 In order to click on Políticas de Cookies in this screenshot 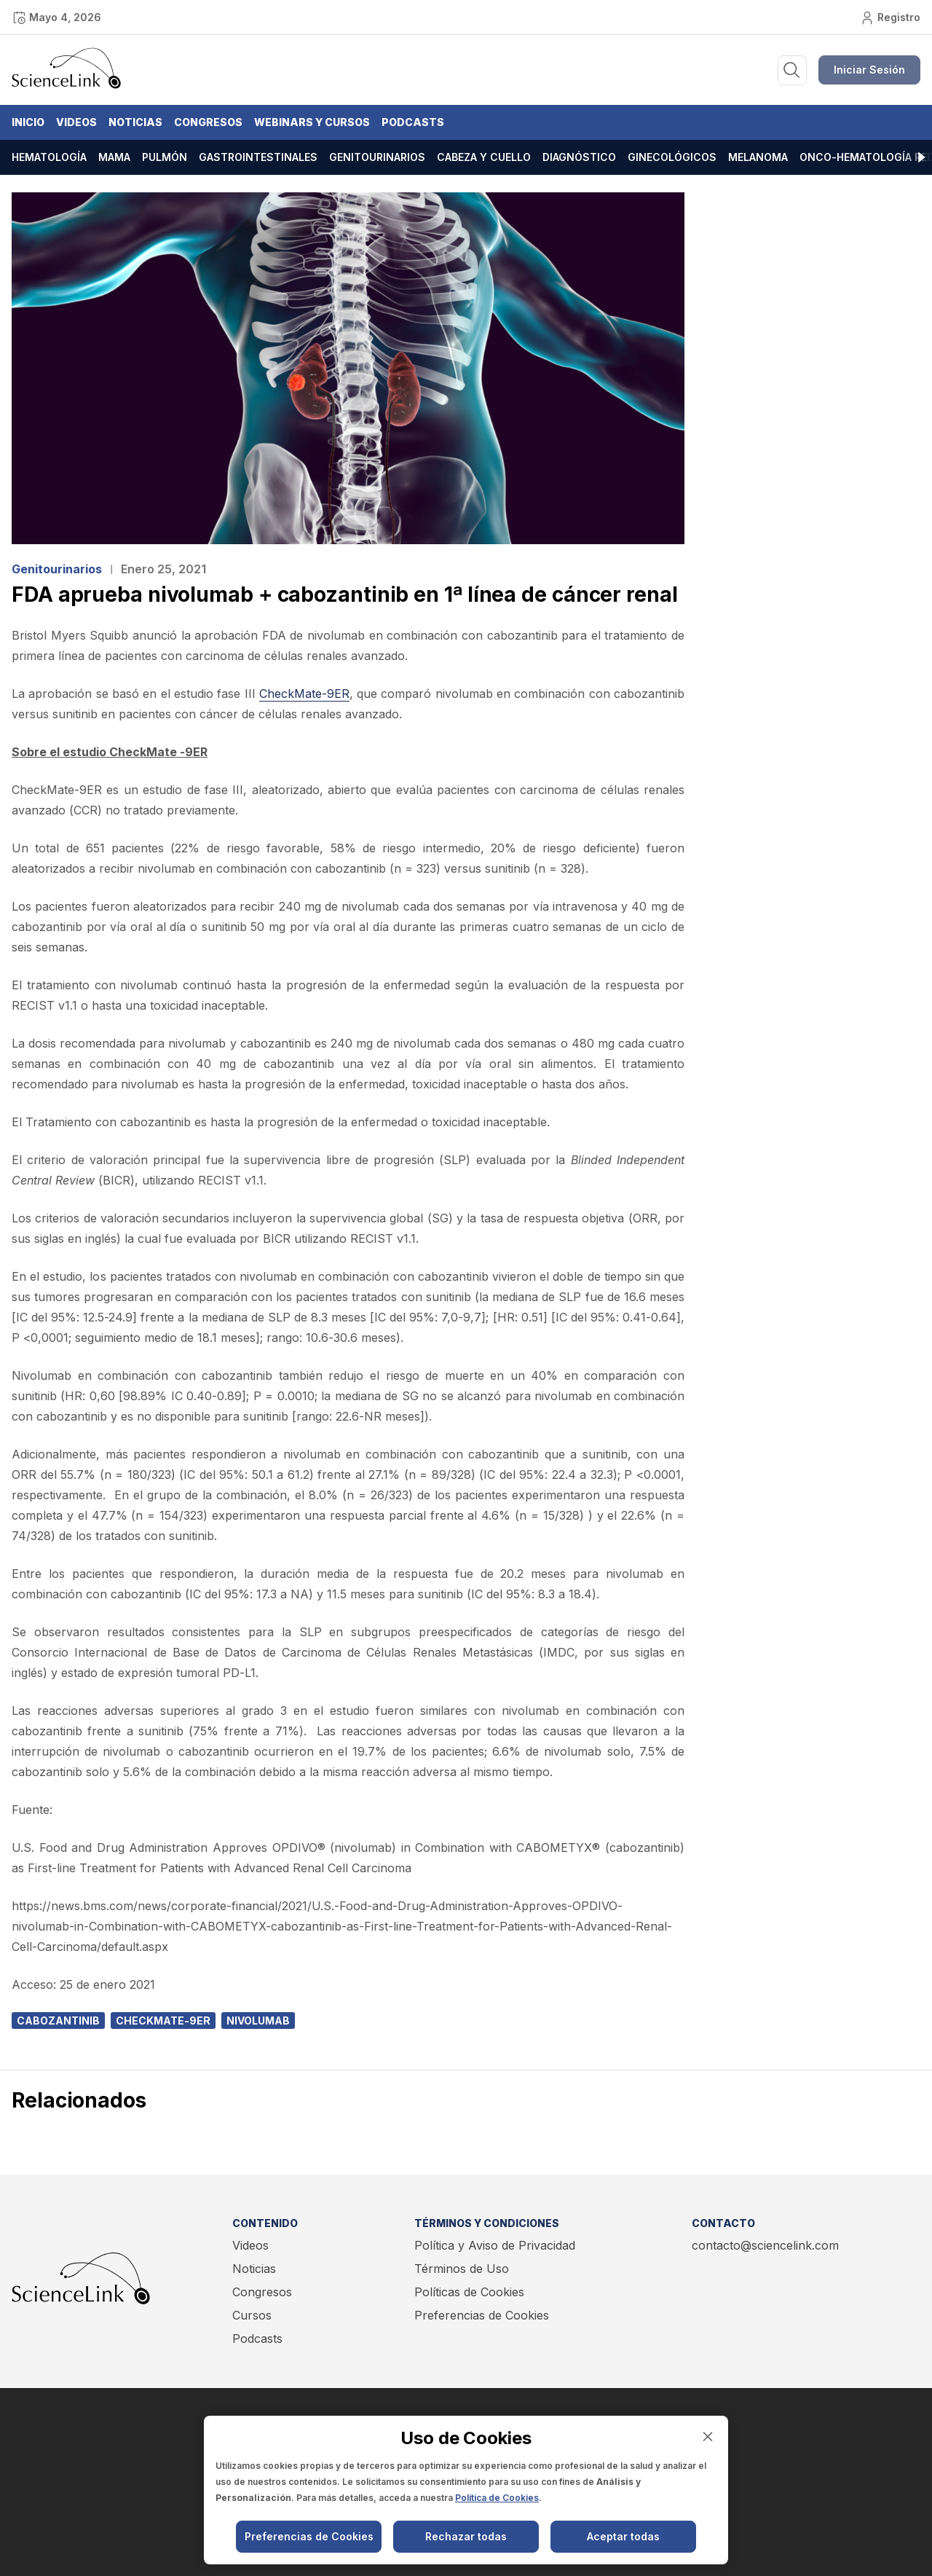, I will do `click(469, 2292)`.